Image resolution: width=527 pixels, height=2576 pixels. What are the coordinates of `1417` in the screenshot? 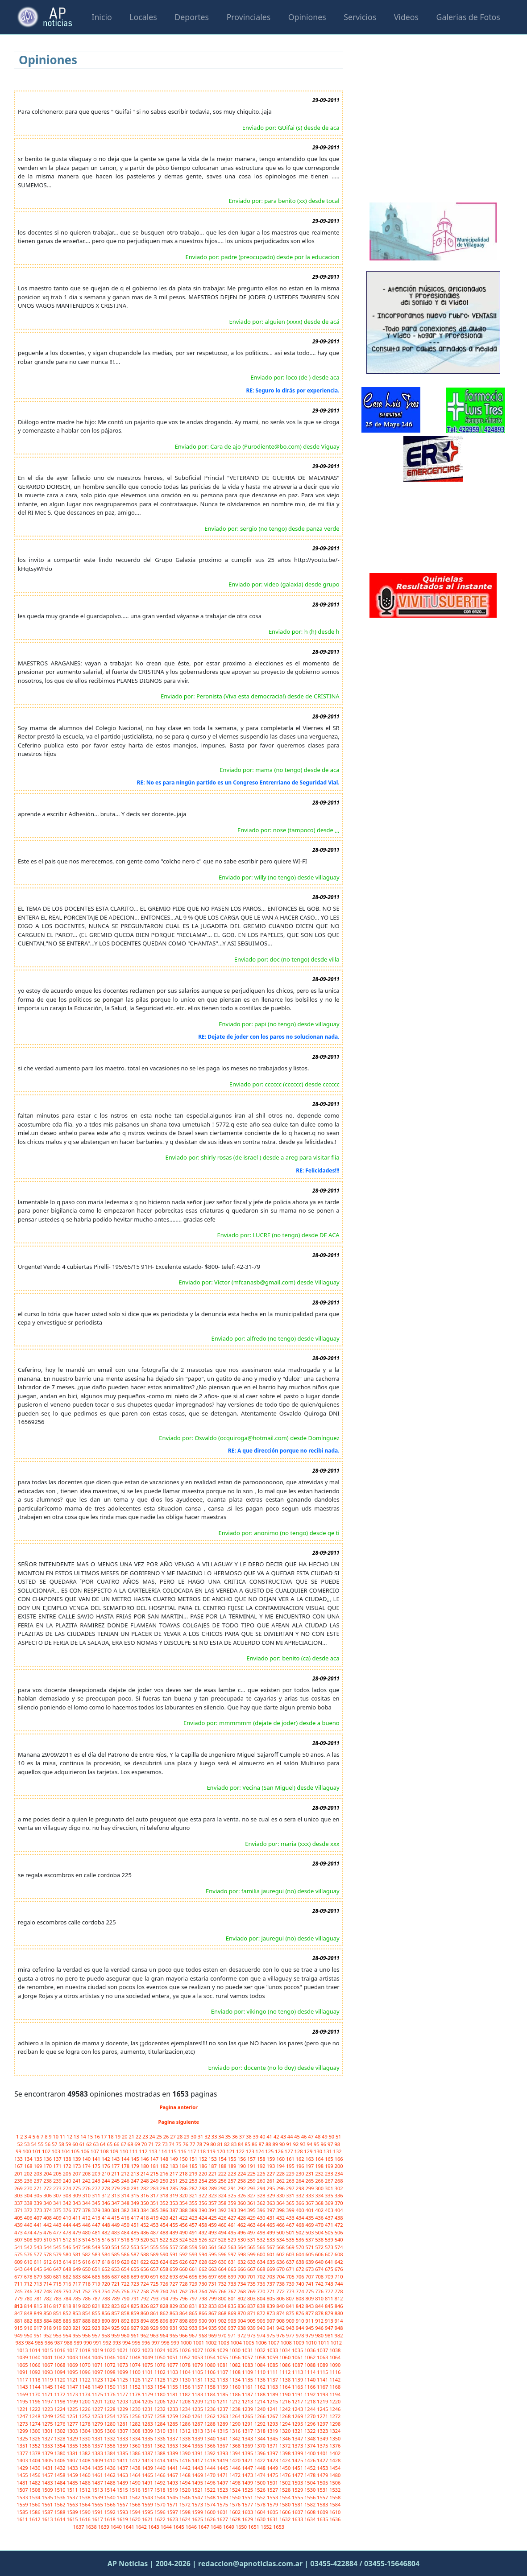 It's located at (198, 2460).